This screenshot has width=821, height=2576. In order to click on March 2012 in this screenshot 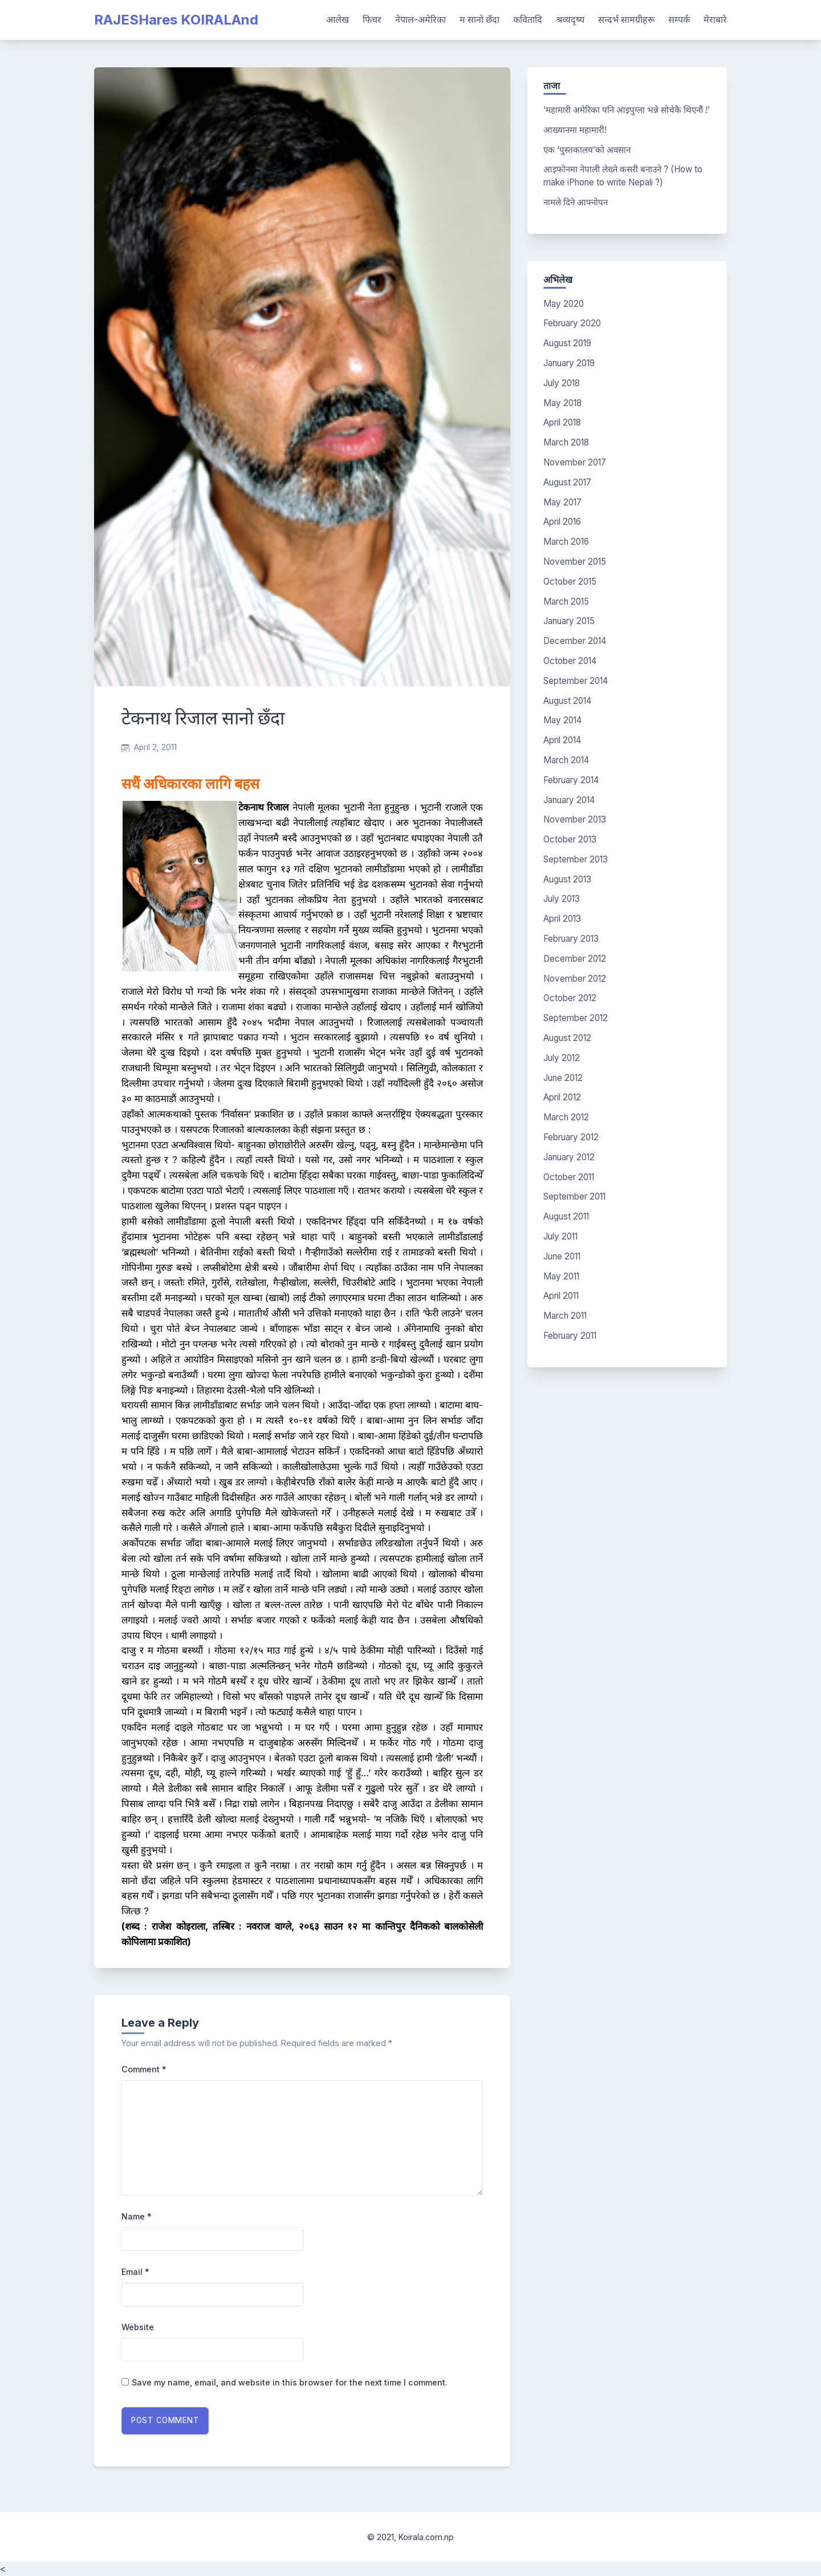, I will do `click(566, 1117)`.